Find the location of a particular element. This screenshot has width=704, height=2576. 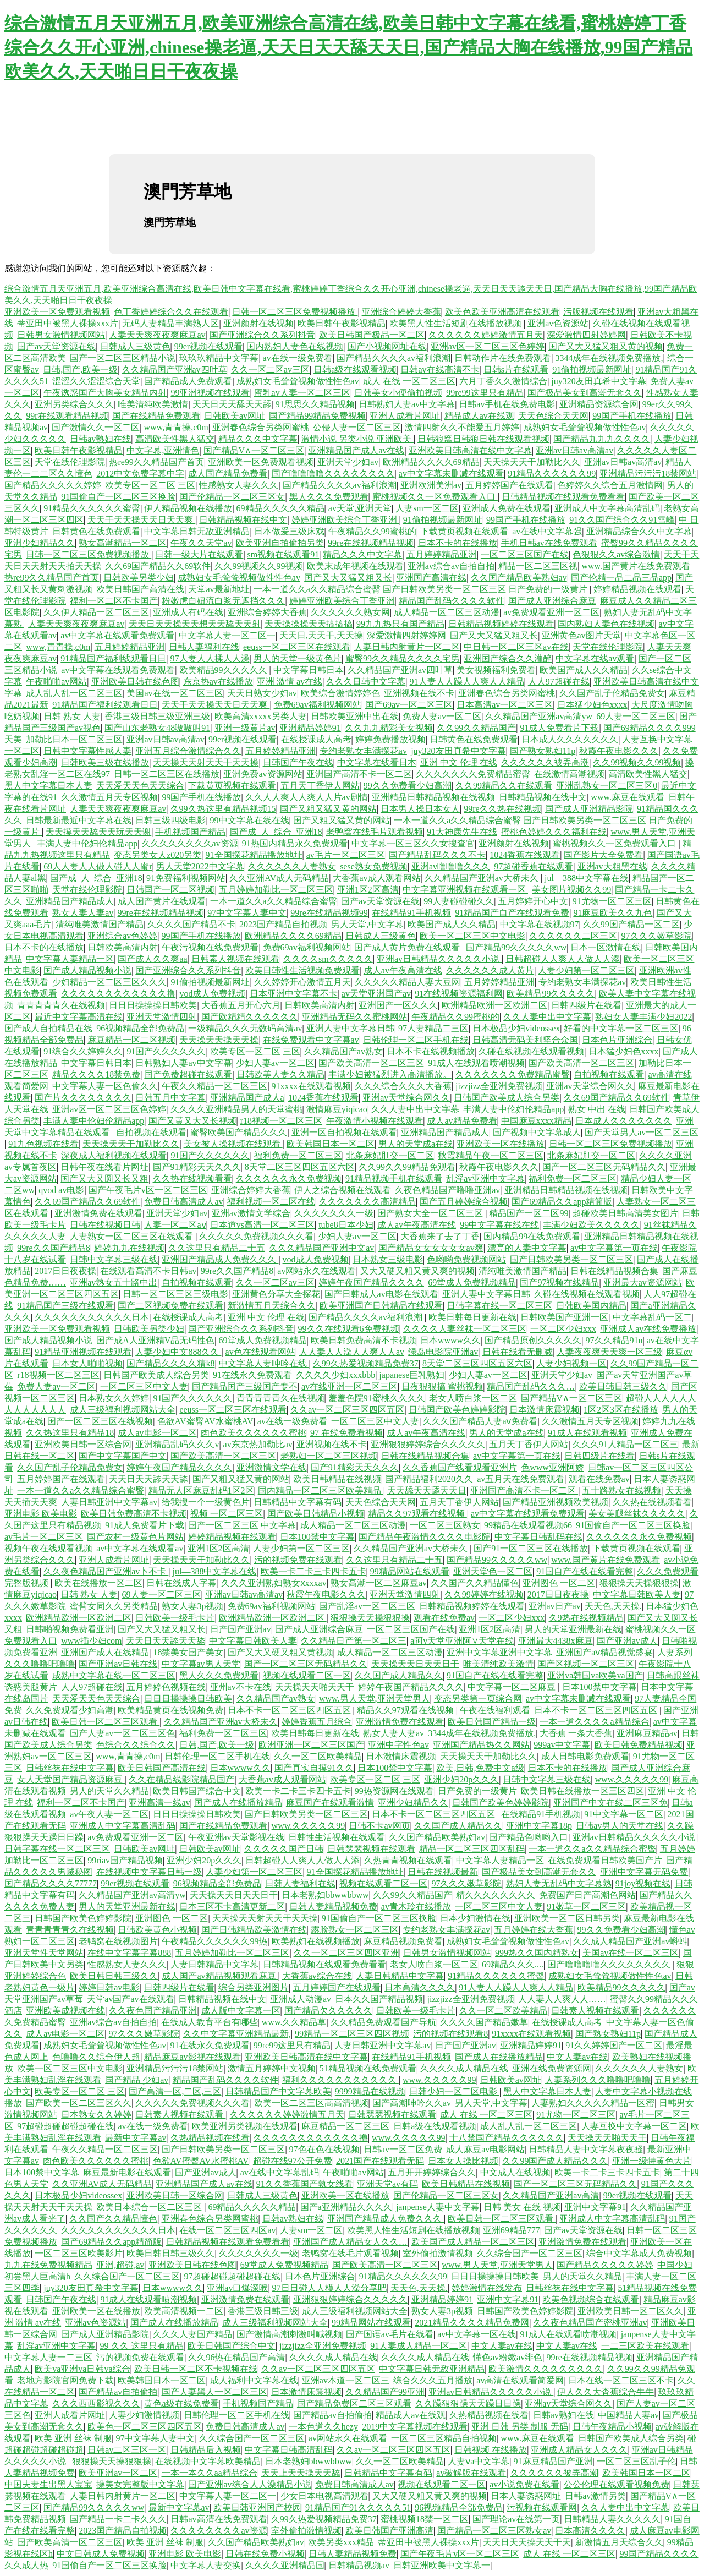

久久久久少妇xxxbbb is located at coordinates (335, 1375).